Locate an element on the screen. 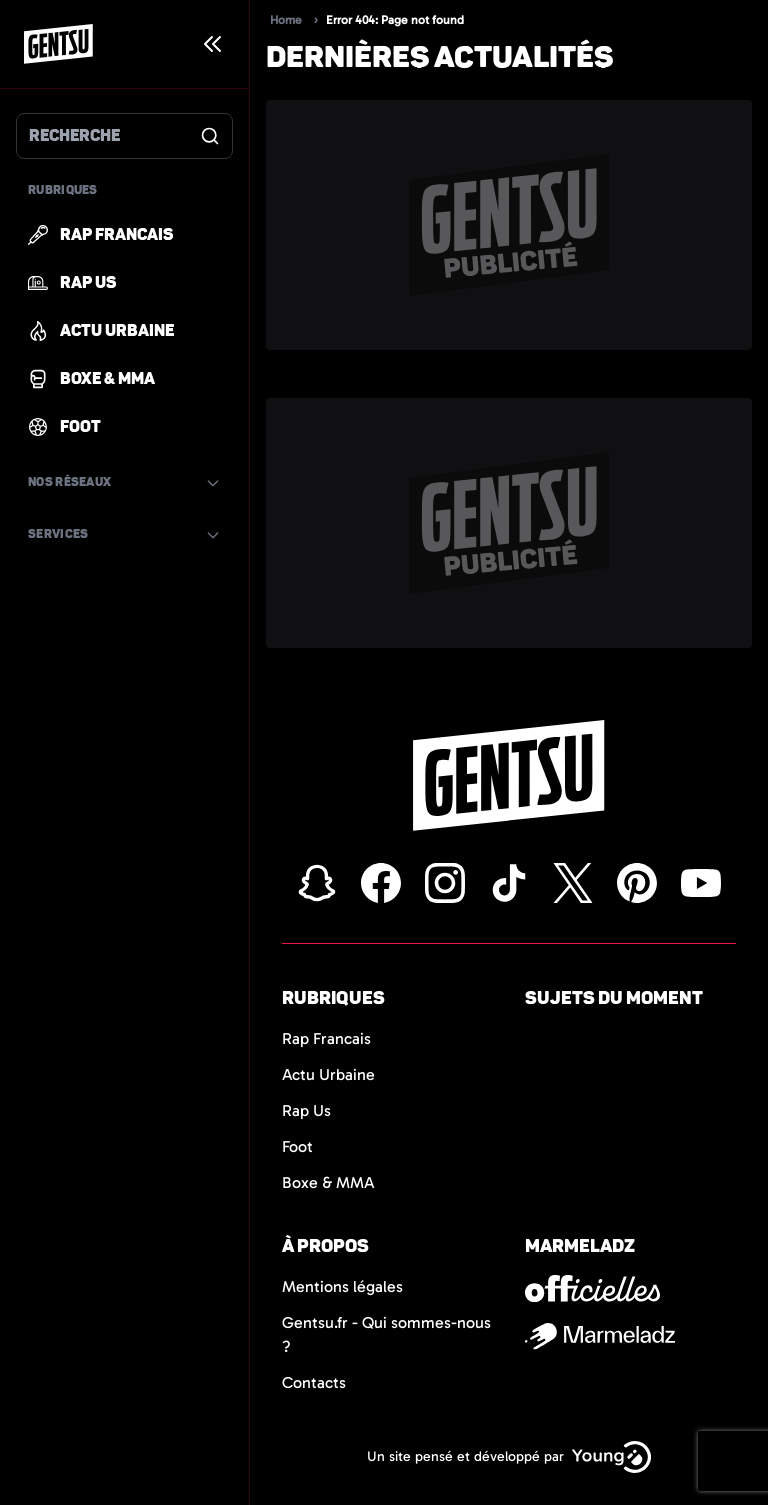 This screenshot has width=768, height=1505. Actu Urbaine is located at coordinates (328, 1074).